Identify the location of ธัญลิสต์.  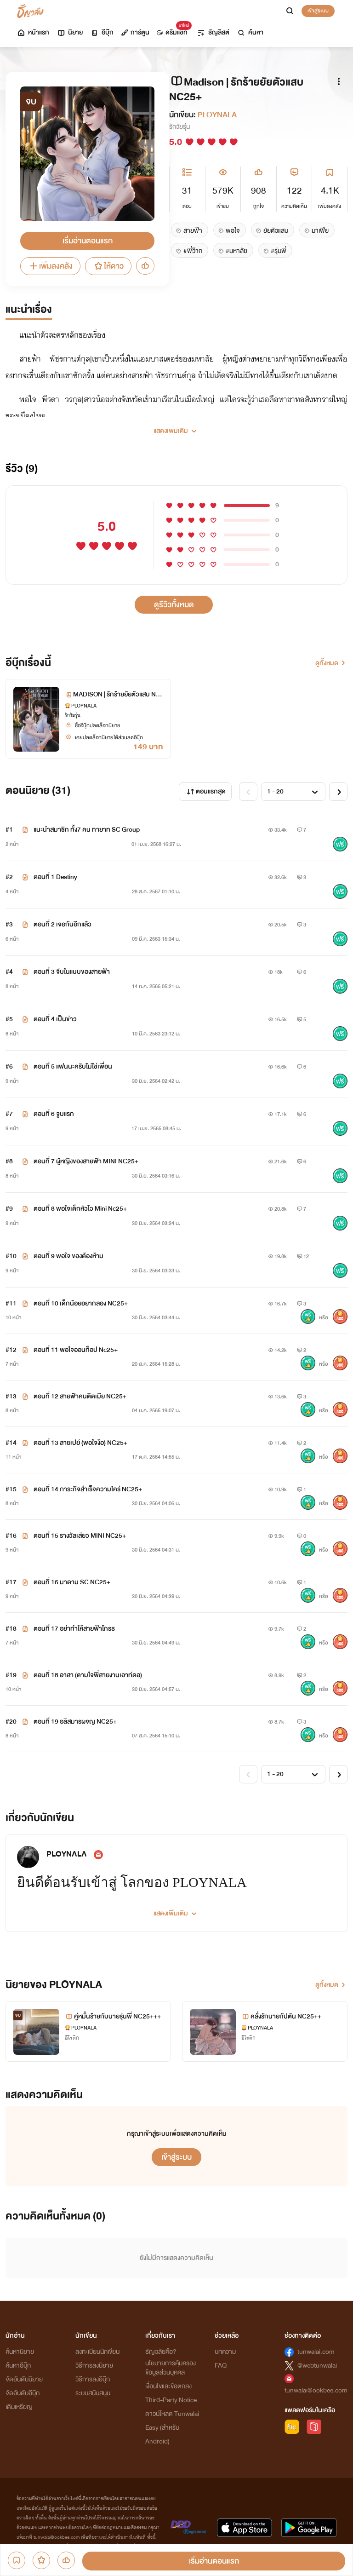
(213, 32).